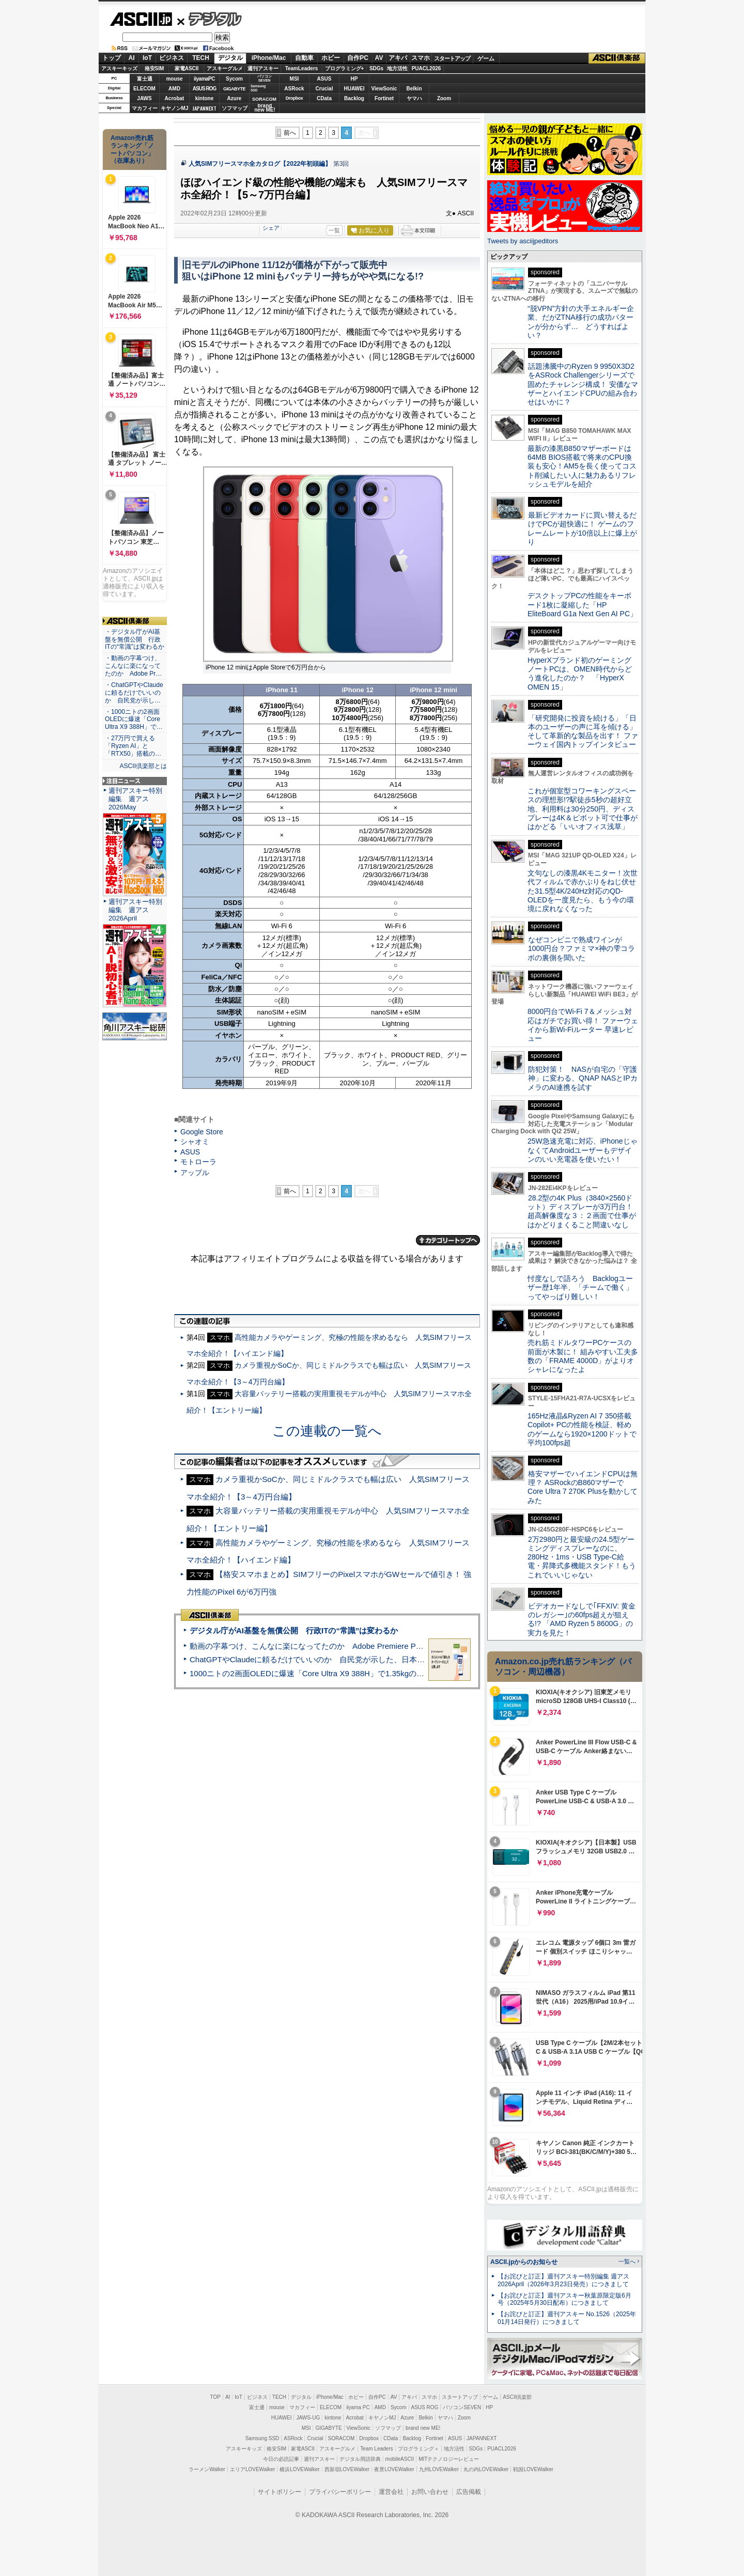 This screenshot has width=744, height=2576. Describe the element at coordinates (583, 809) in the screenshot. I see `これが個室型コワーキングスペースの理想形!?駅徒歩5秒の超好立地、利用料は30分250円、ディスプレーは4K＆ピボット可で仕事がはかどる「いいオフィス浅草」` at that location.